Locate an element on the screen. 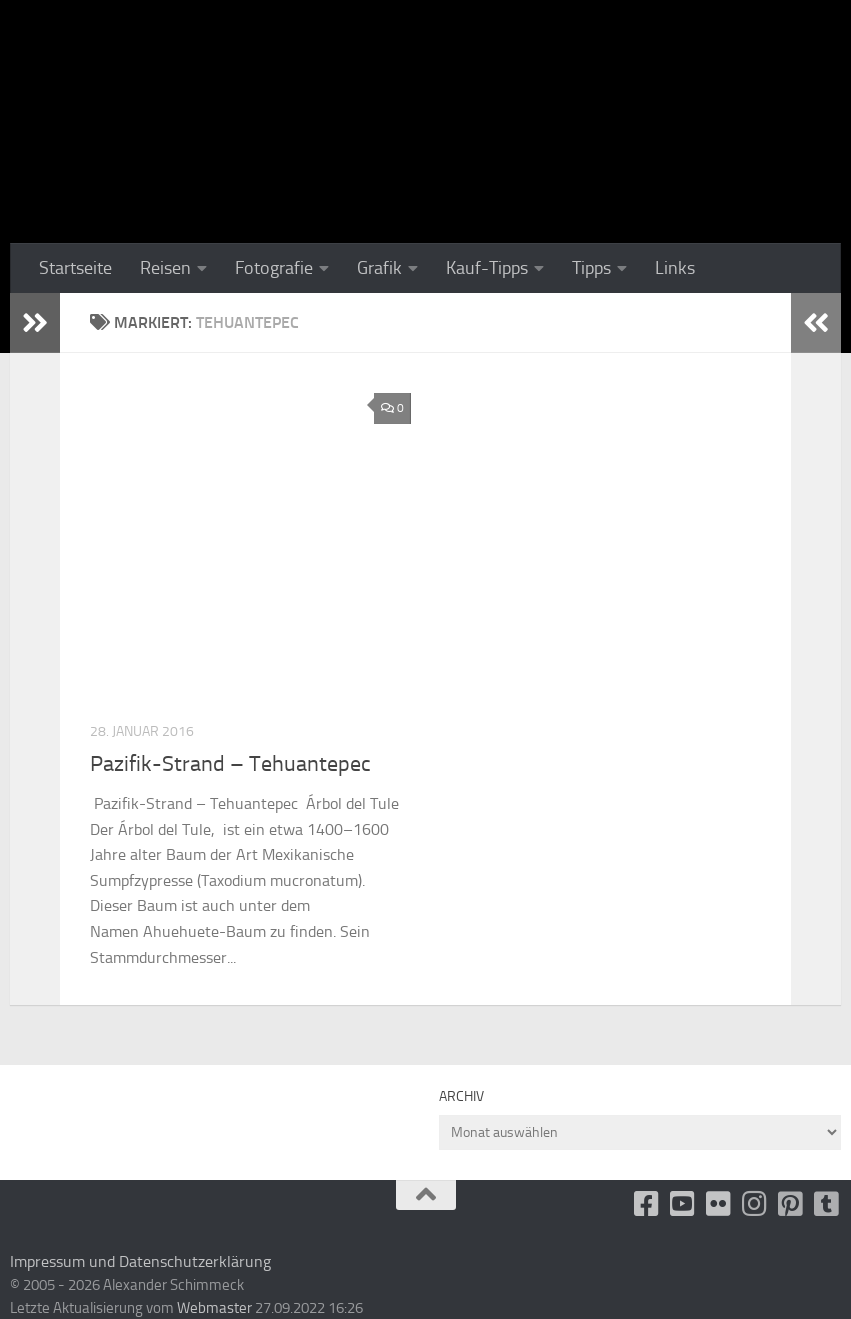 This screenshot has width=851, height=1319. [facebook] is located at coordinates (647, 1204).